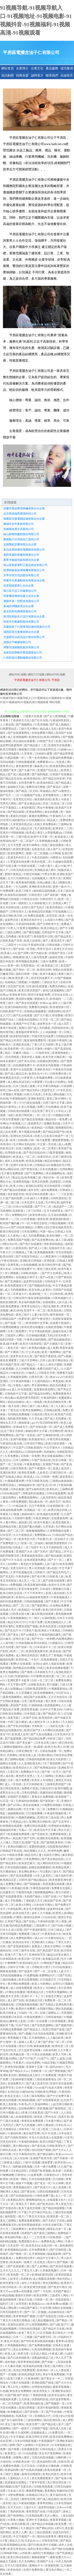  I want to click on 狠狠撸第四色, so click(64, 1127).